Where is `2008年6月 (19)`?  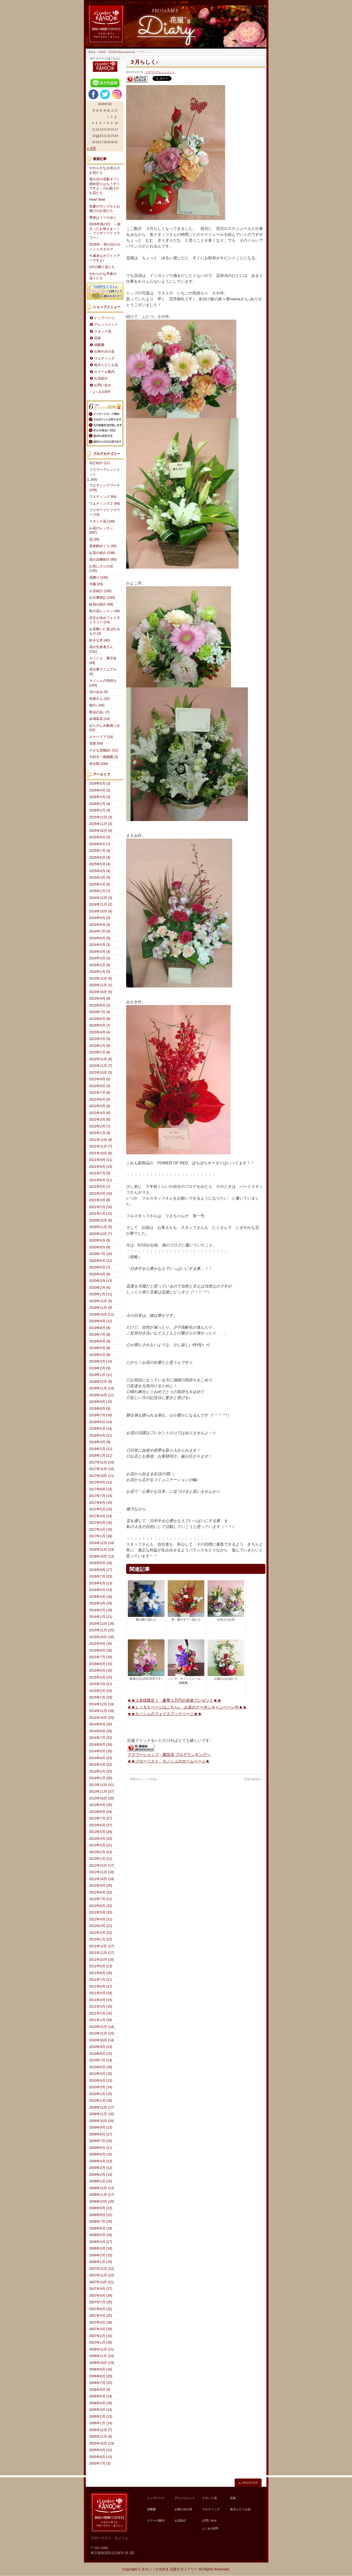 2008年6月 (19) is located at coordinates (100, 2228).